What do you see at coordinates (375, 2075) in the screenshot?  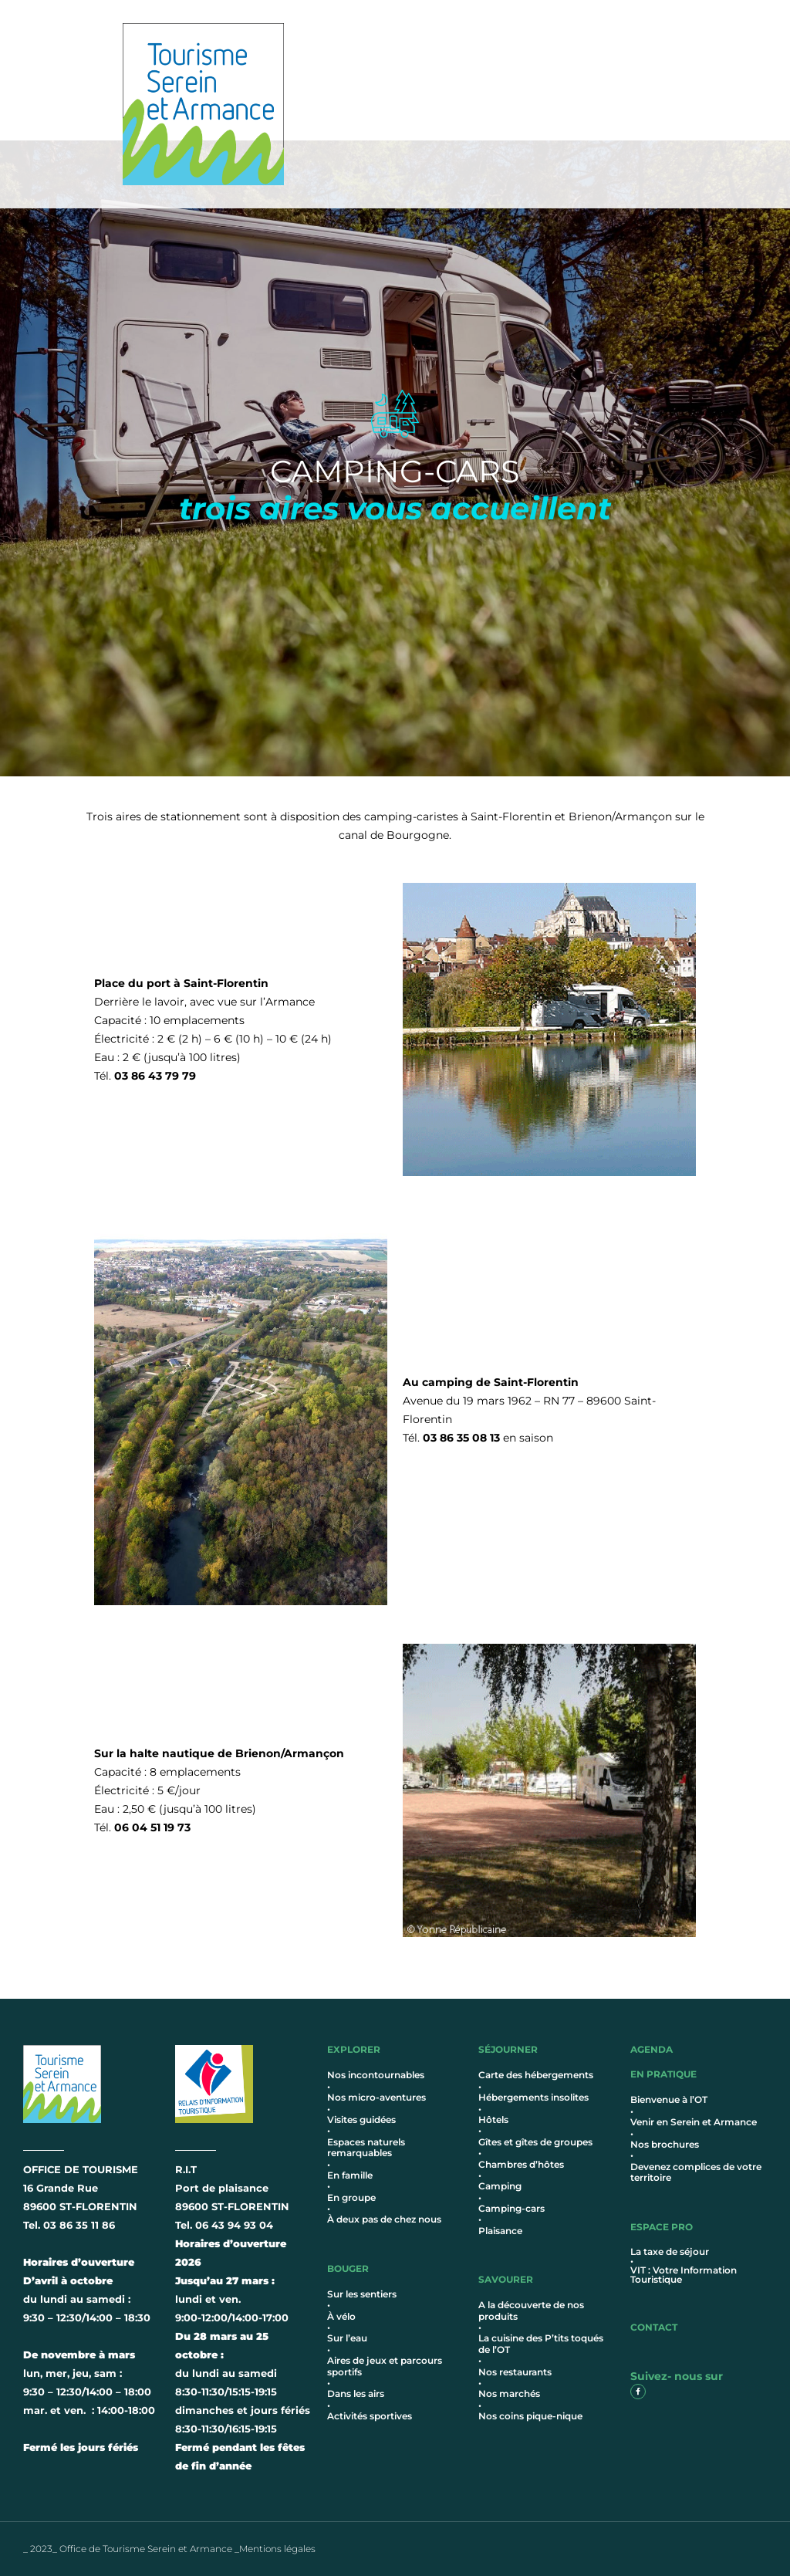 I see `Nos incontournables` at bounding box center [375, 2075].